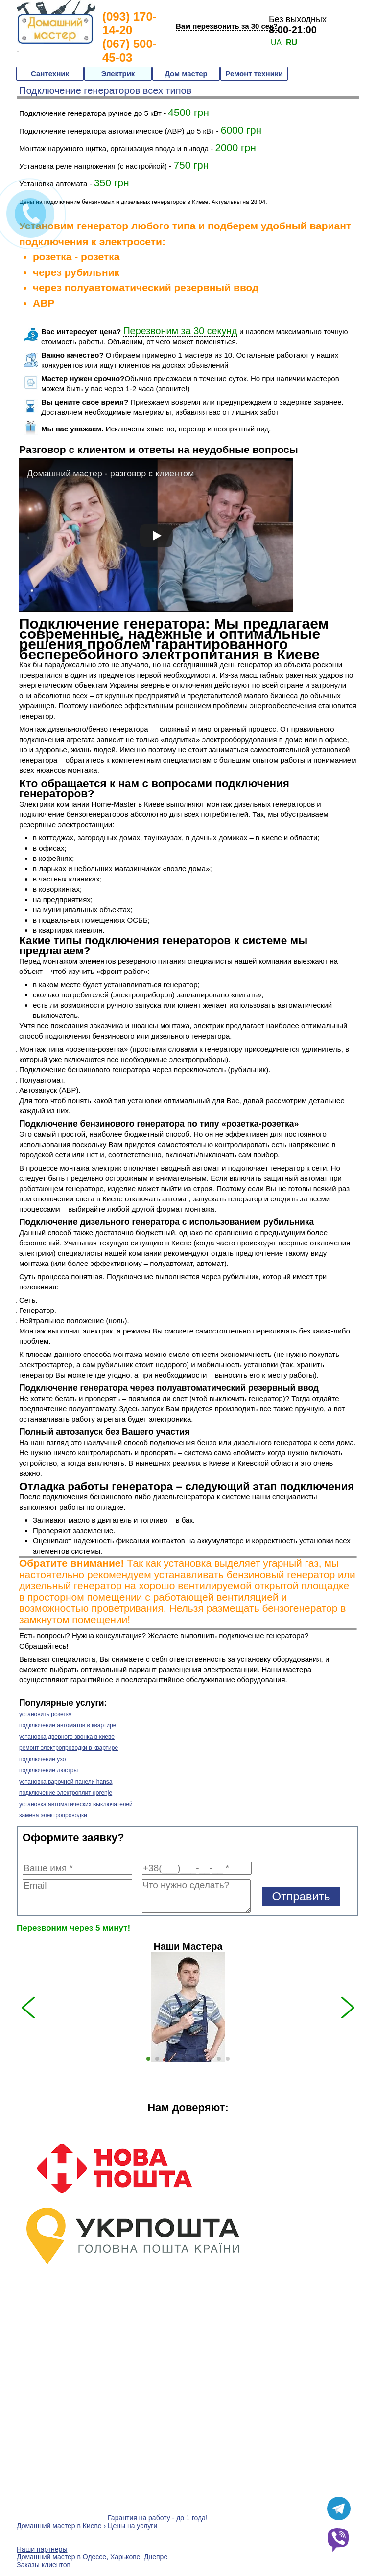  Describe the element at coordinates (180, 330) in the screenshot. I see `Перезвоним за 30 секунд` at that location.